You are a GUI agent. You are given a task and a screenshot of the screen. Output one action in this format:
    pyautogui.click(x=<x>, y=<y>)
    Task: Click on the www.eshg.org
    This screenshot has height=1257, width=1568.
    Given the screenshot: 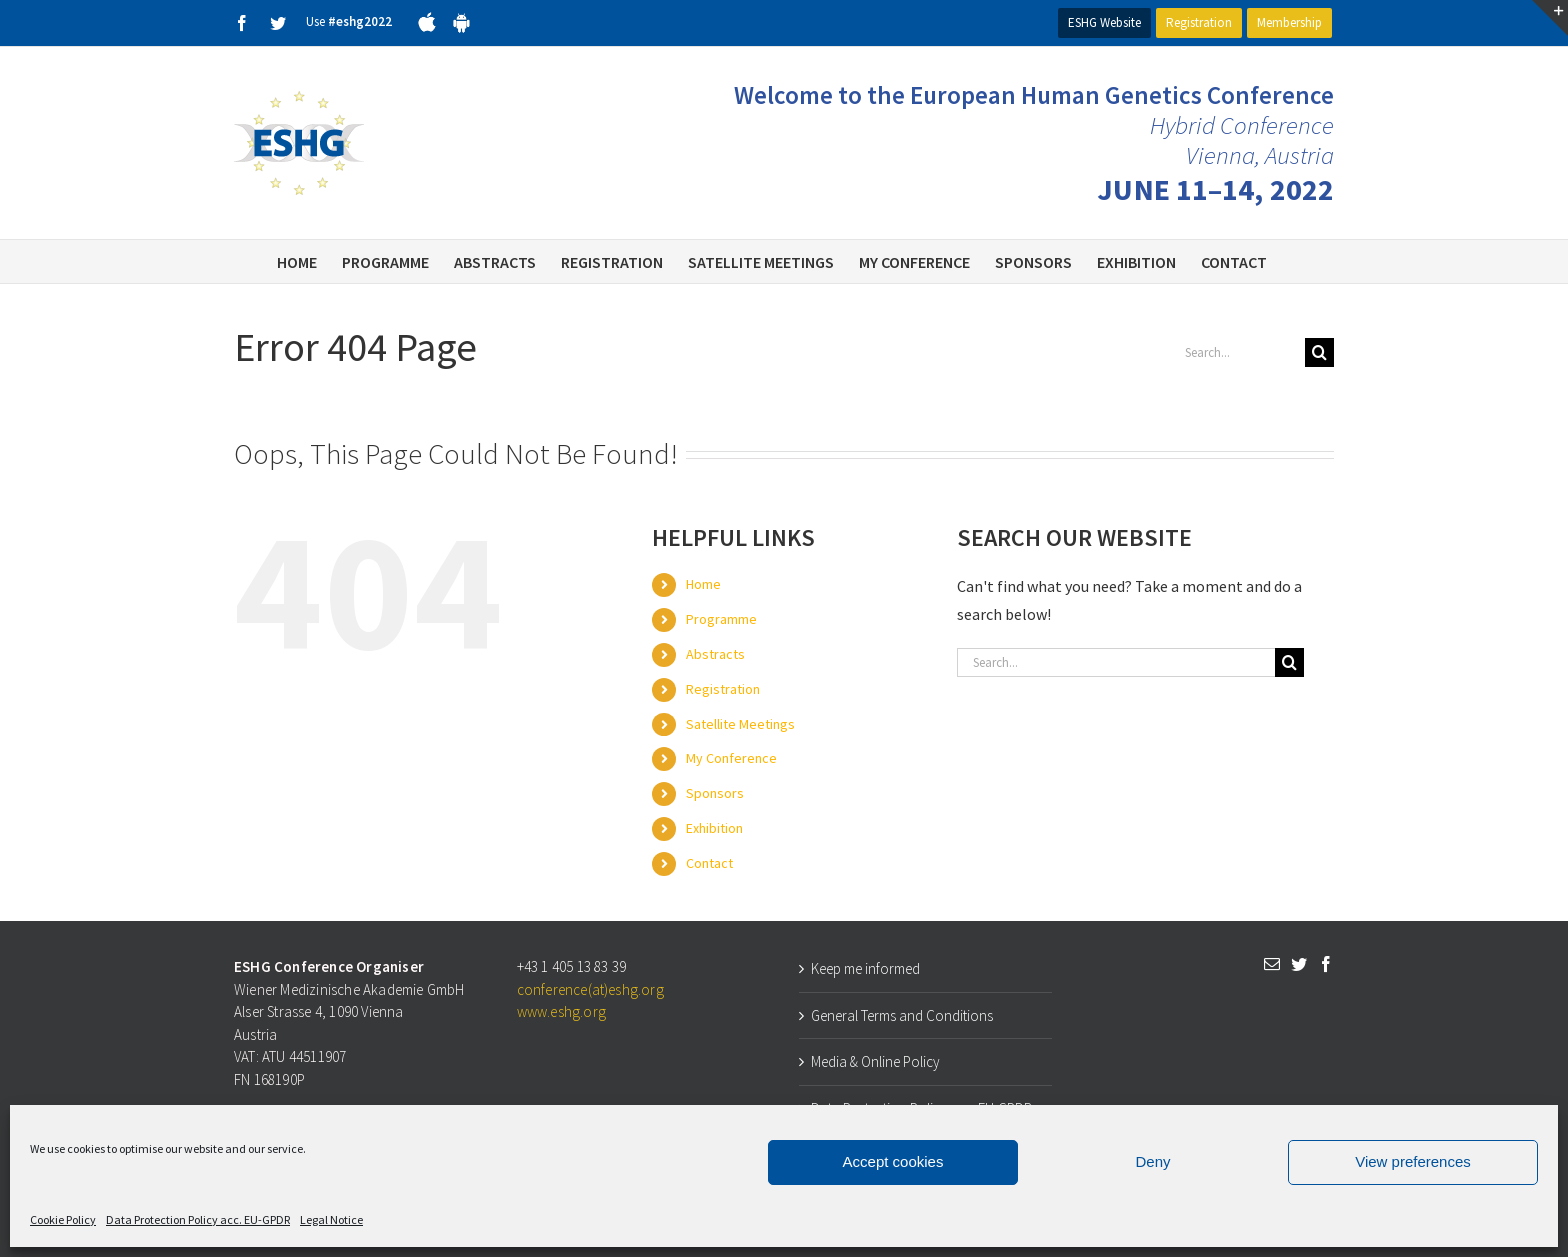 What is the action you would take?
    pyautogui.click(x=561, y=1011)
    